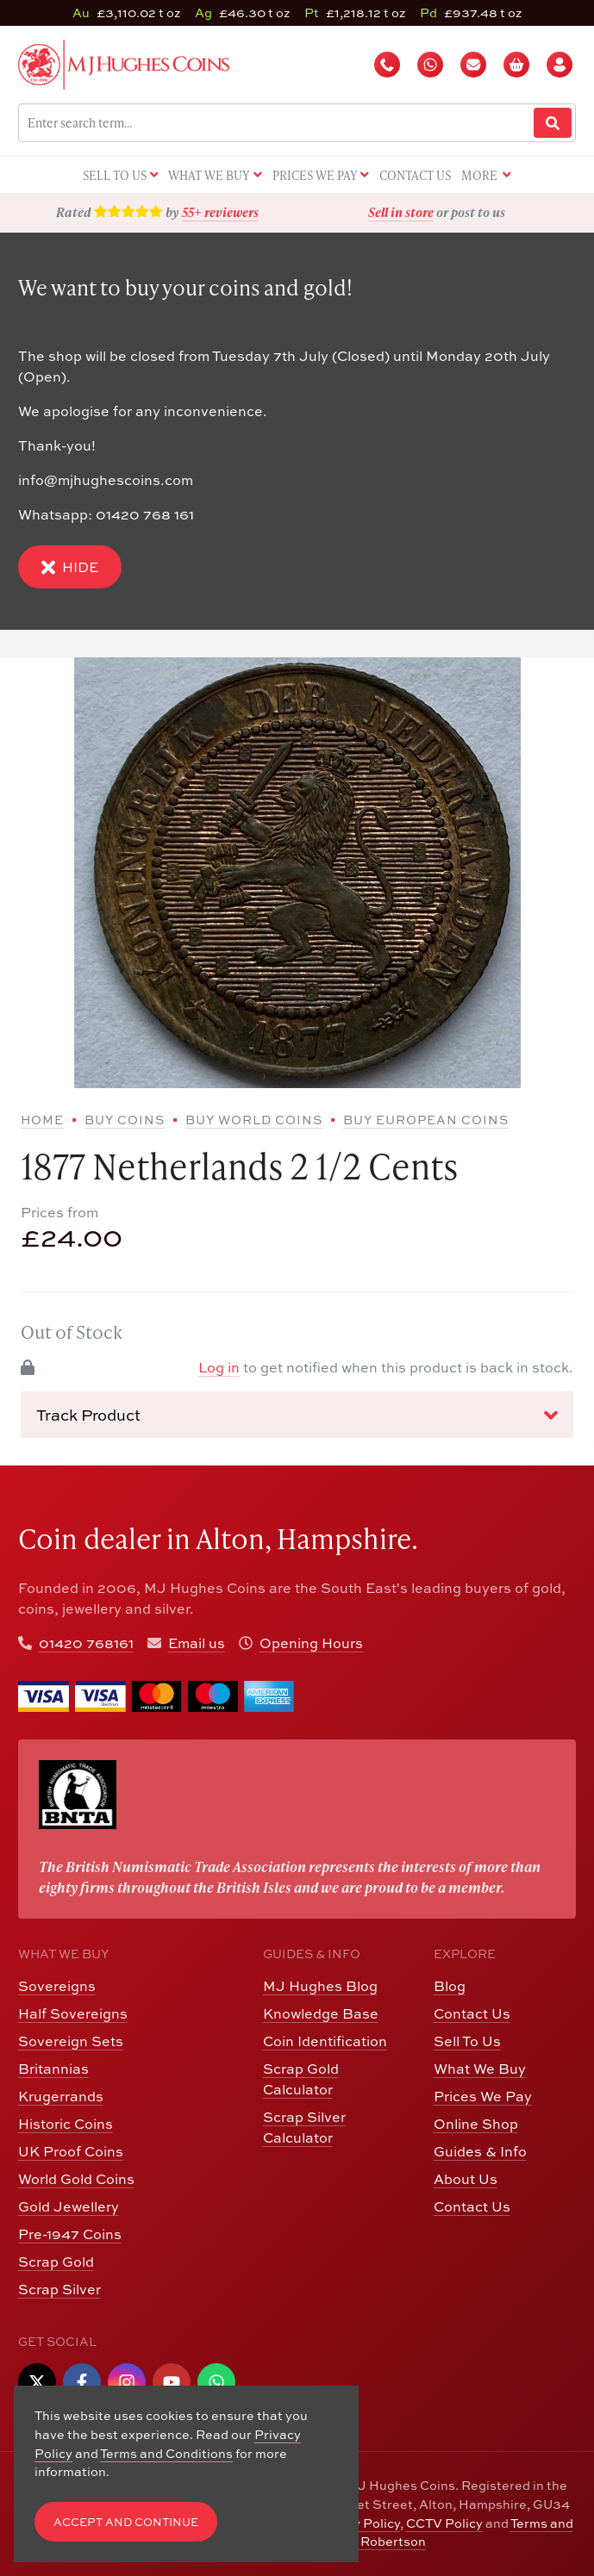  What do you see at coordinates (483, 2096) in the screenshot?
I see `Prices We Pay` at bounding box center [483, 2096].